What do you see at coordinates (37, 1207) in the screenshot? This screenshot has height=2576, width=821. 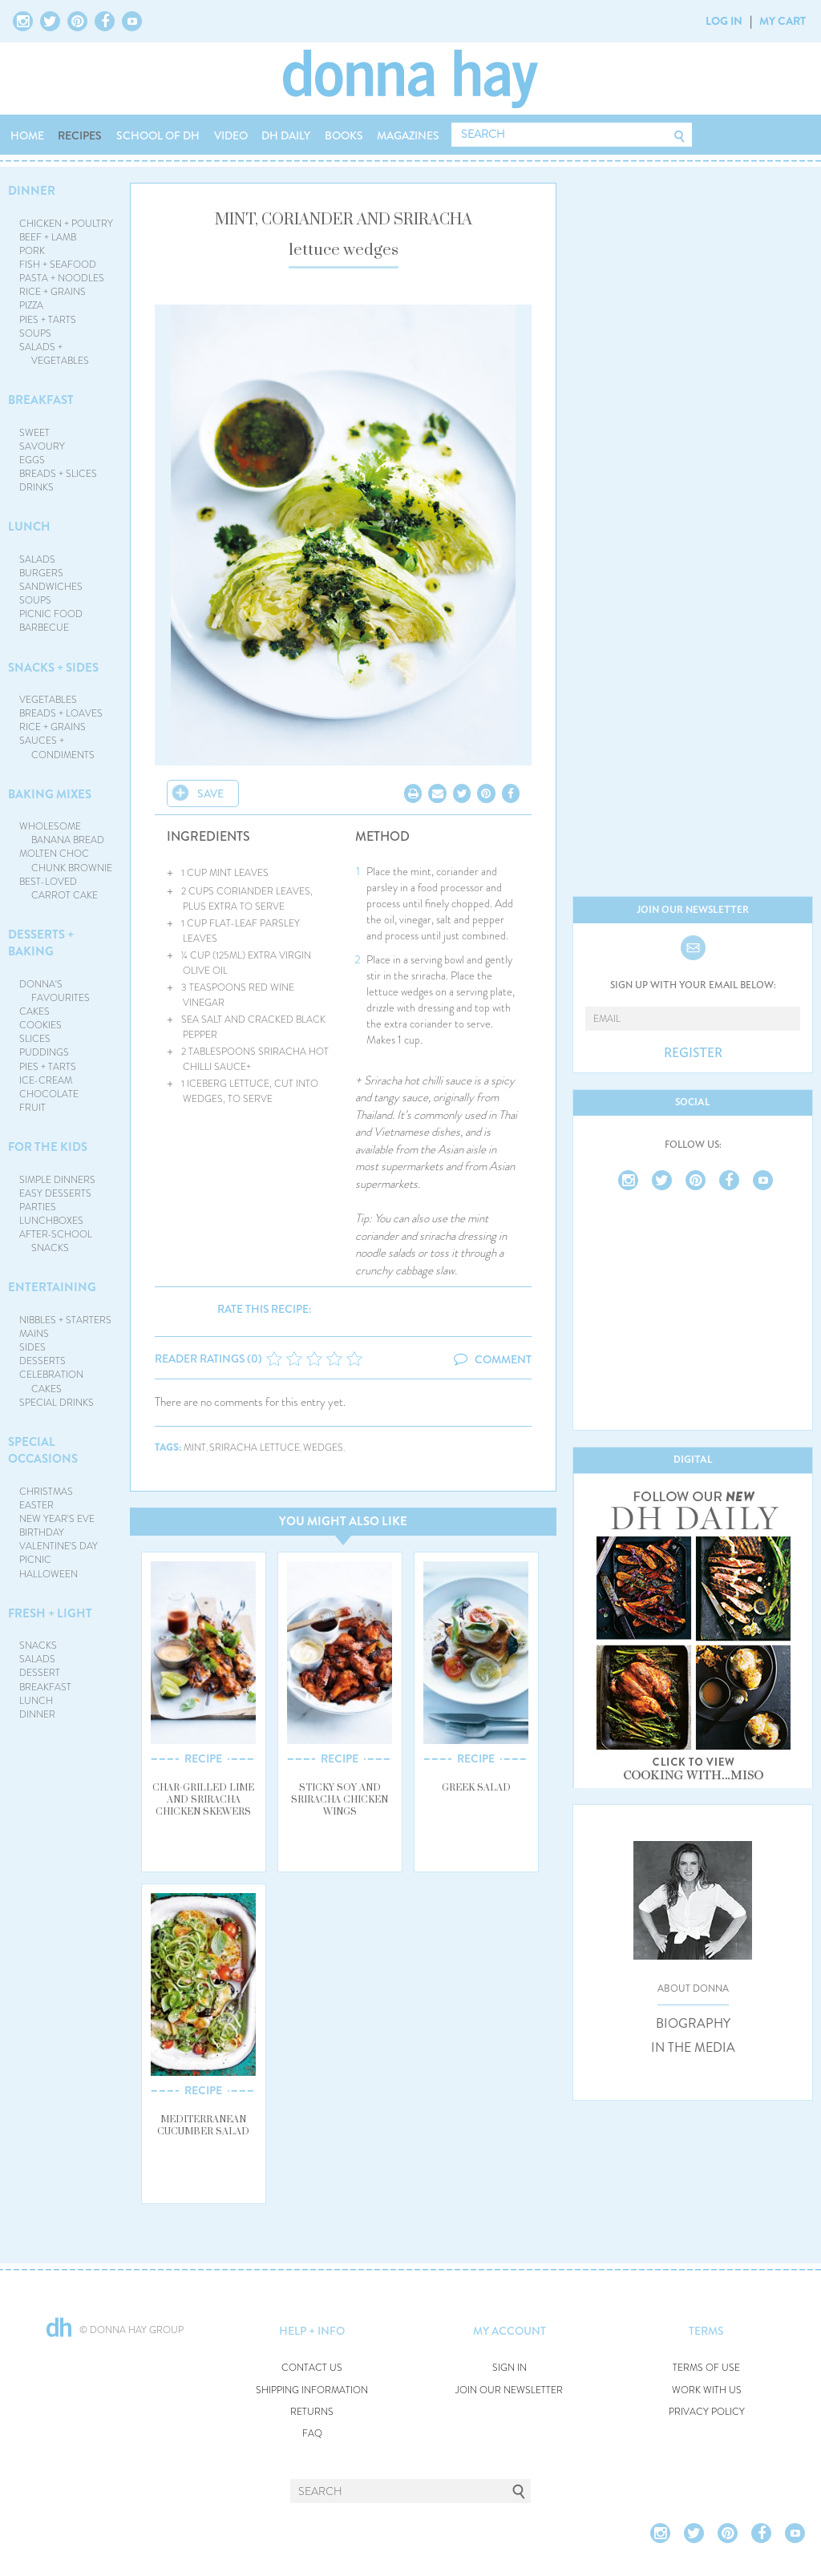 I see `PARTIES` at bounding box center [37, 1207].